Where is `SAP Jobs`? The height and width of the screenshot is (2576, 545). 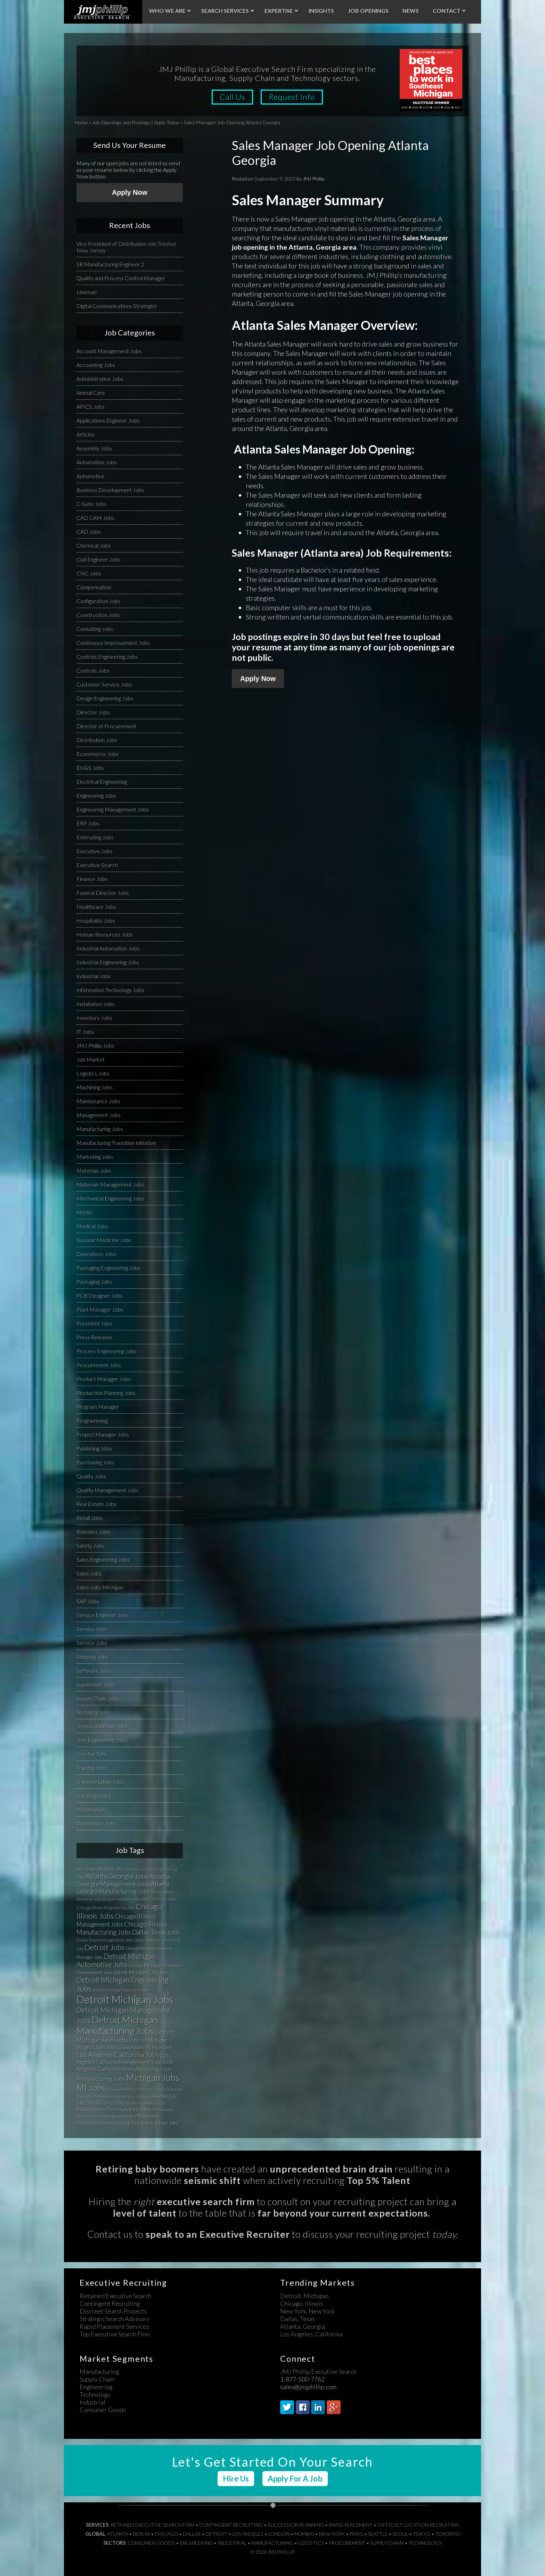 SAP Jobs is located at coordinates (87, 1601).